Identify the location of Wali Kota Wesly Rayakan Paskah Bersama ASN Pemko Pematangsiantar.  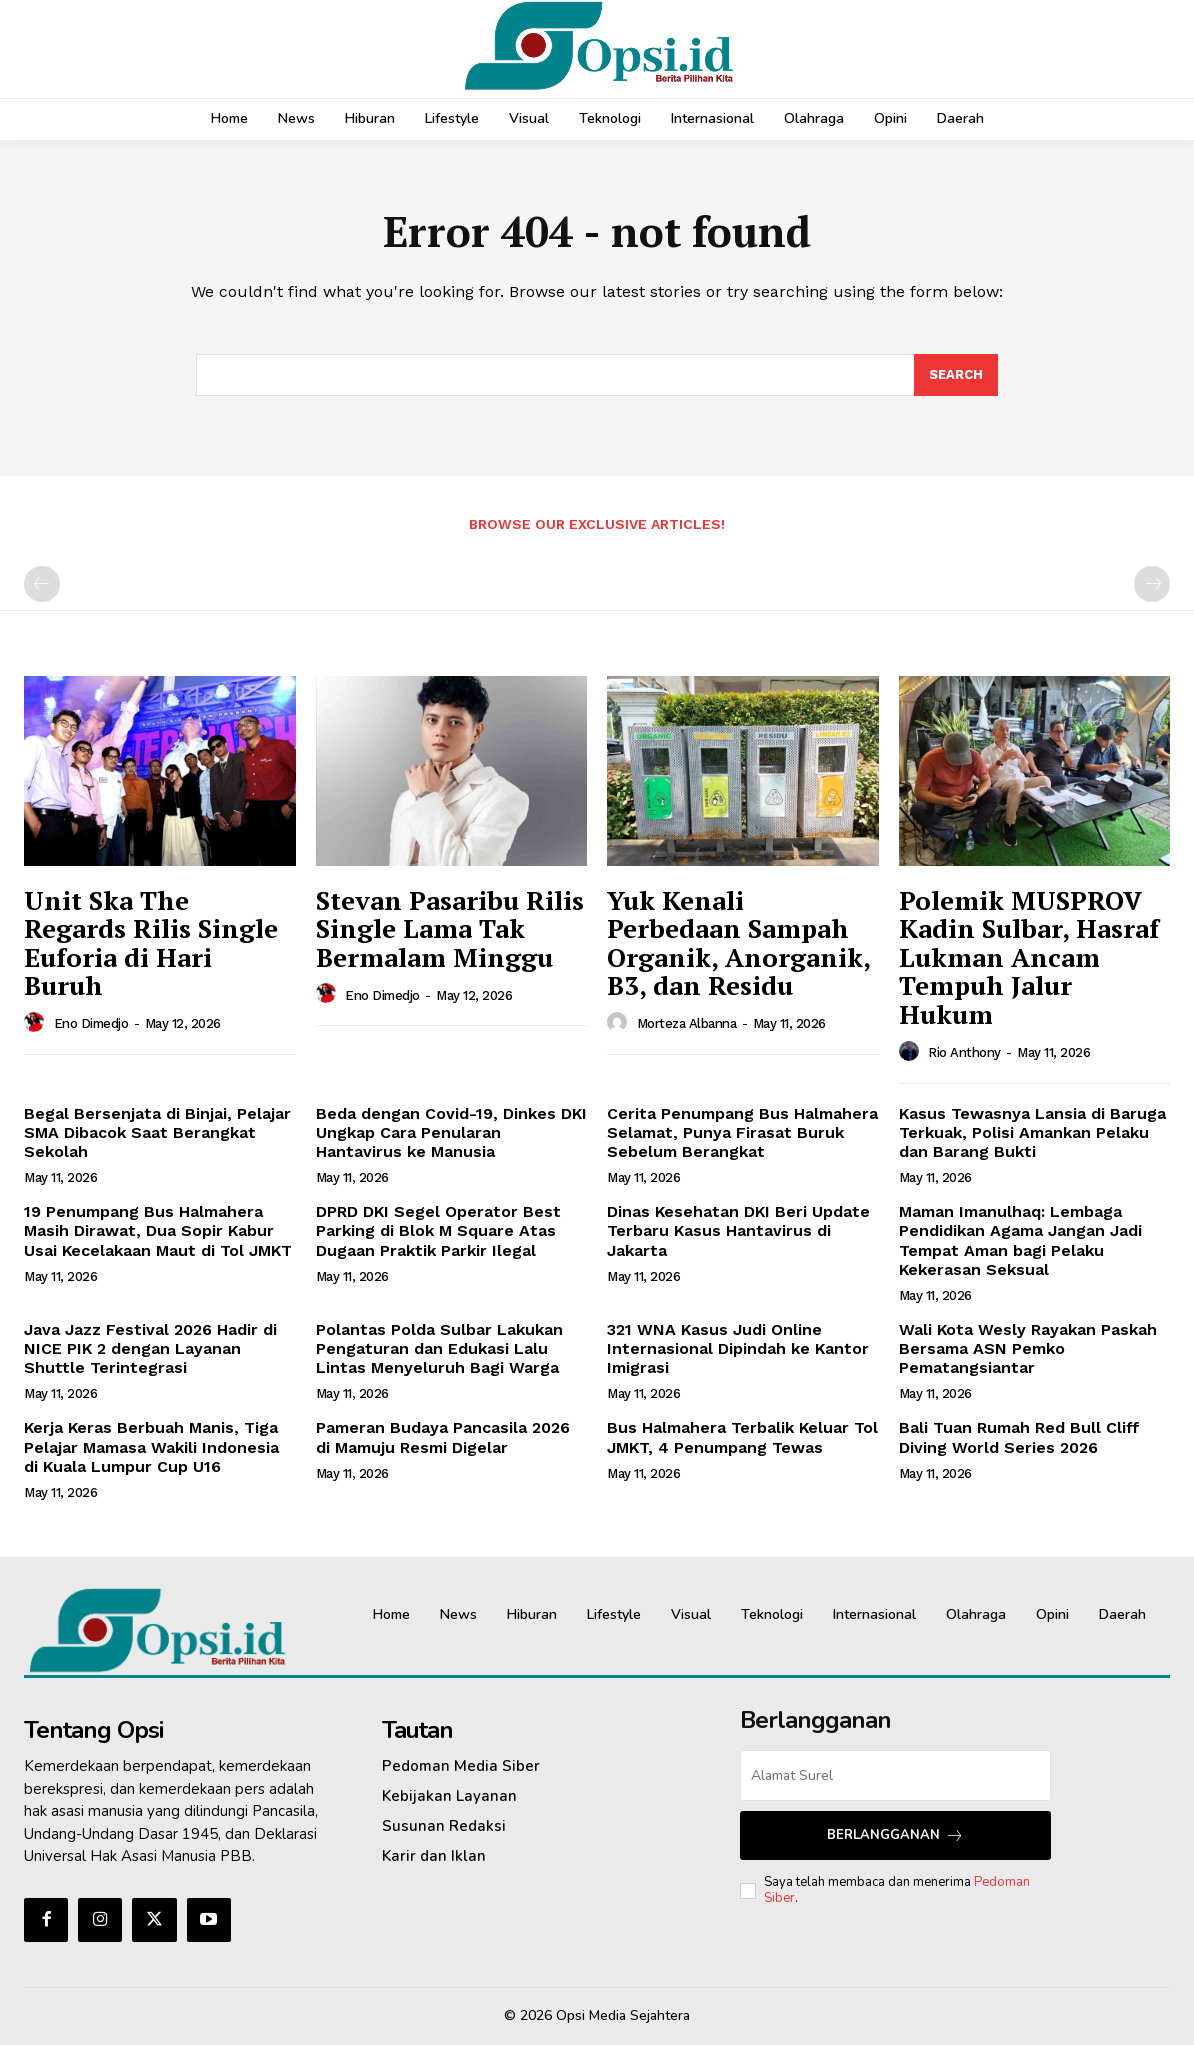
(1028, 1348).